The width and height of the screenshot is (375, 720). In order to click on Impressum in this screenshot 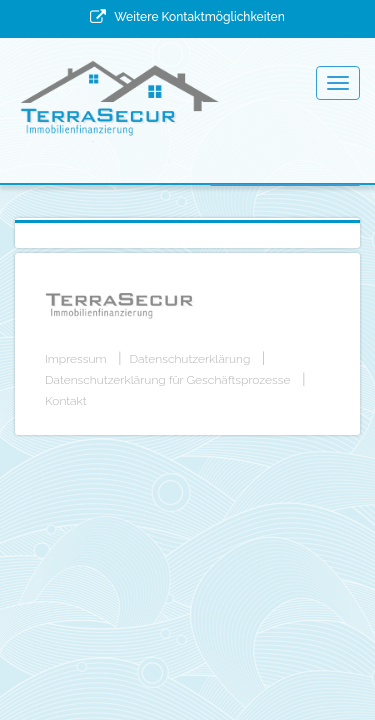, I will do `click(76, 359)`.